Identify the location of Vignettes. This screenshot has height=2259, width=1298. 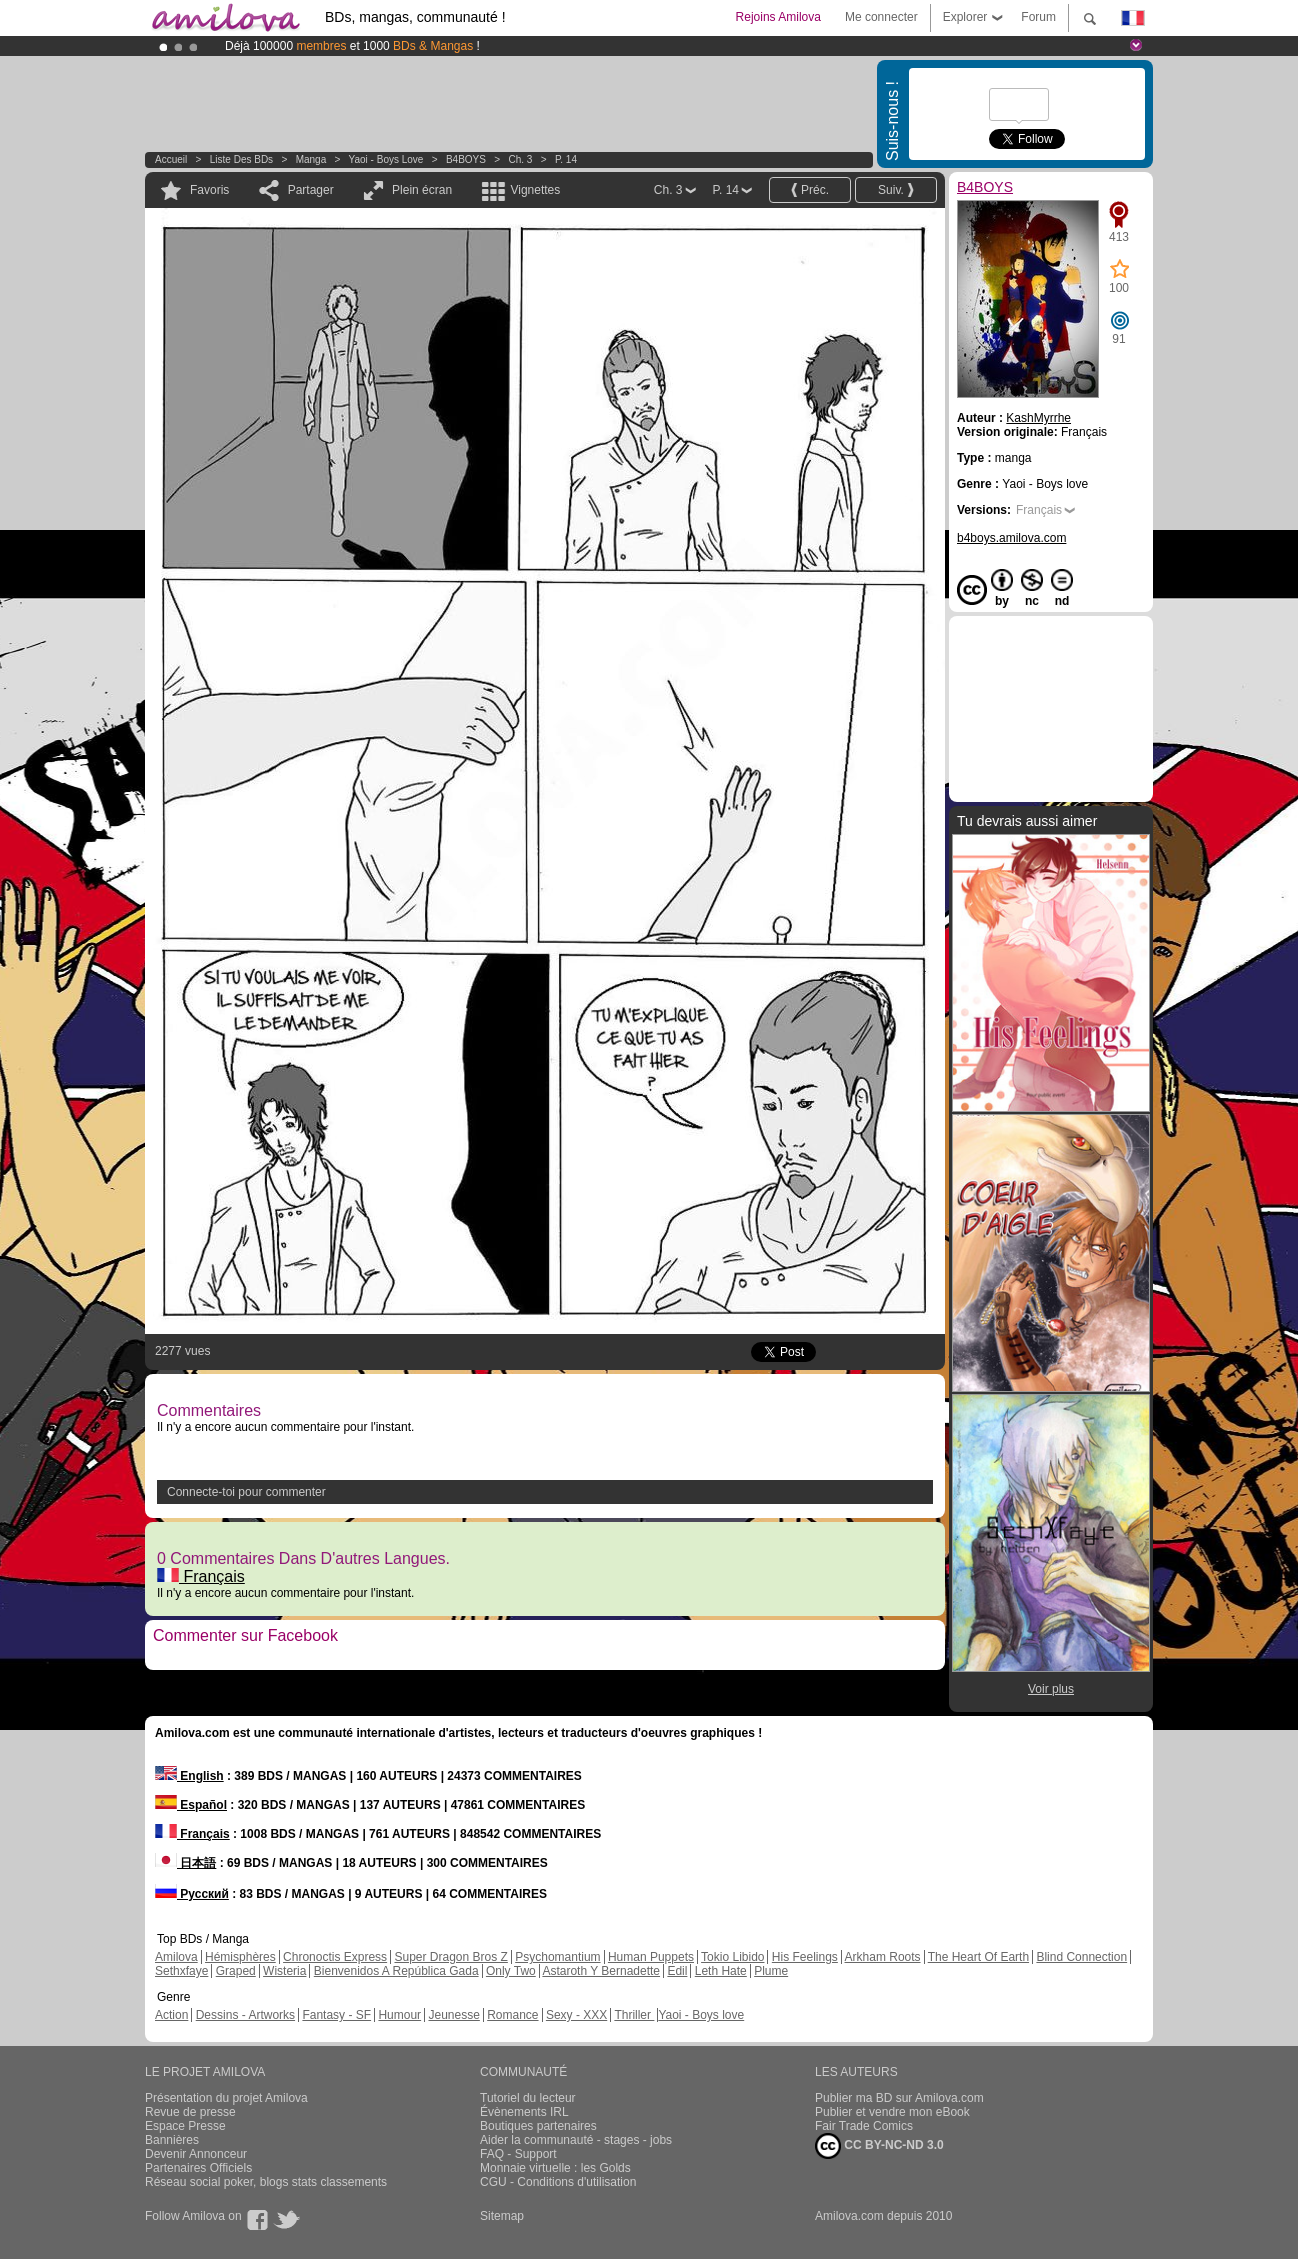
(535, 190).